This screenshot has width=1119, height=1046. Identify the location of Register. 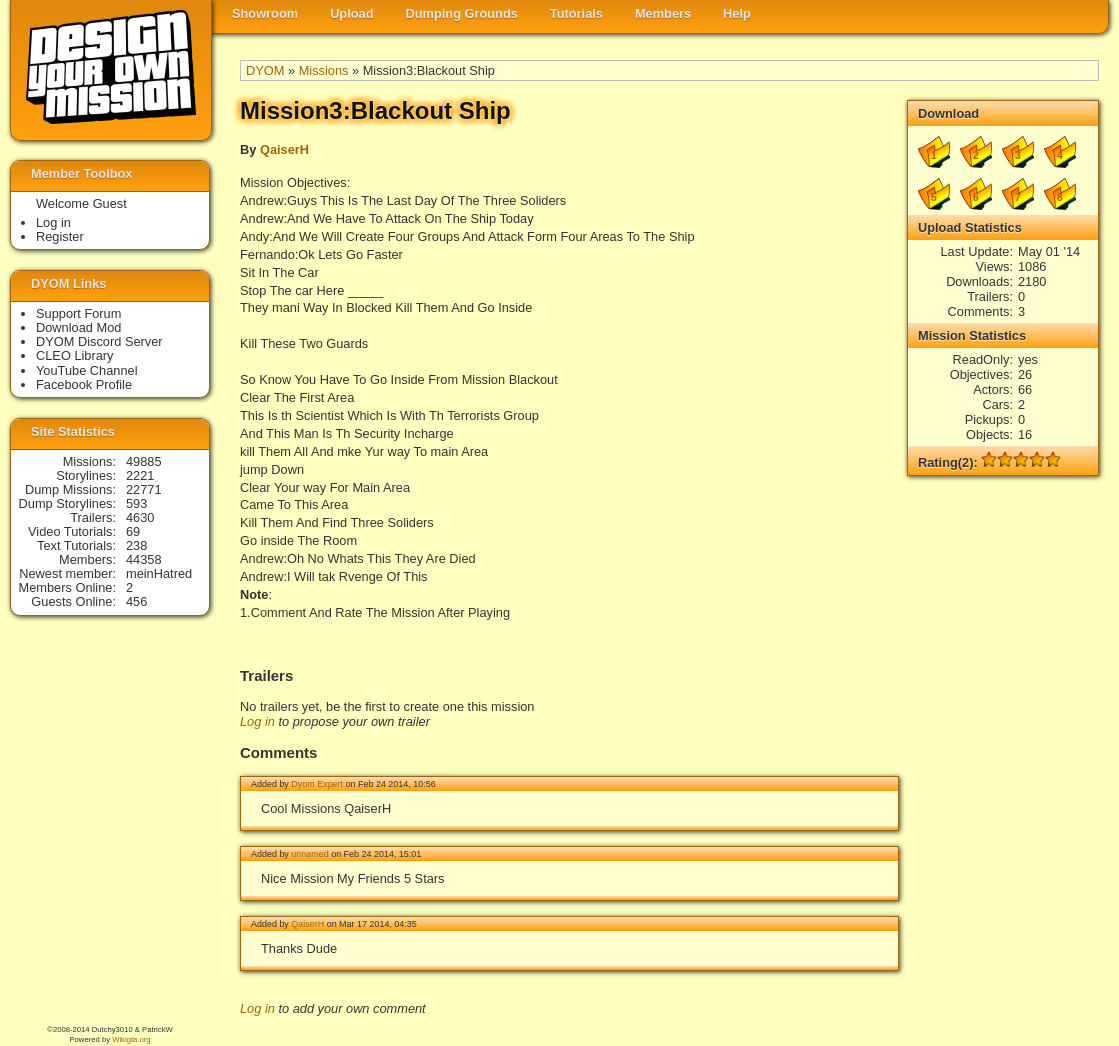
(60, 236).